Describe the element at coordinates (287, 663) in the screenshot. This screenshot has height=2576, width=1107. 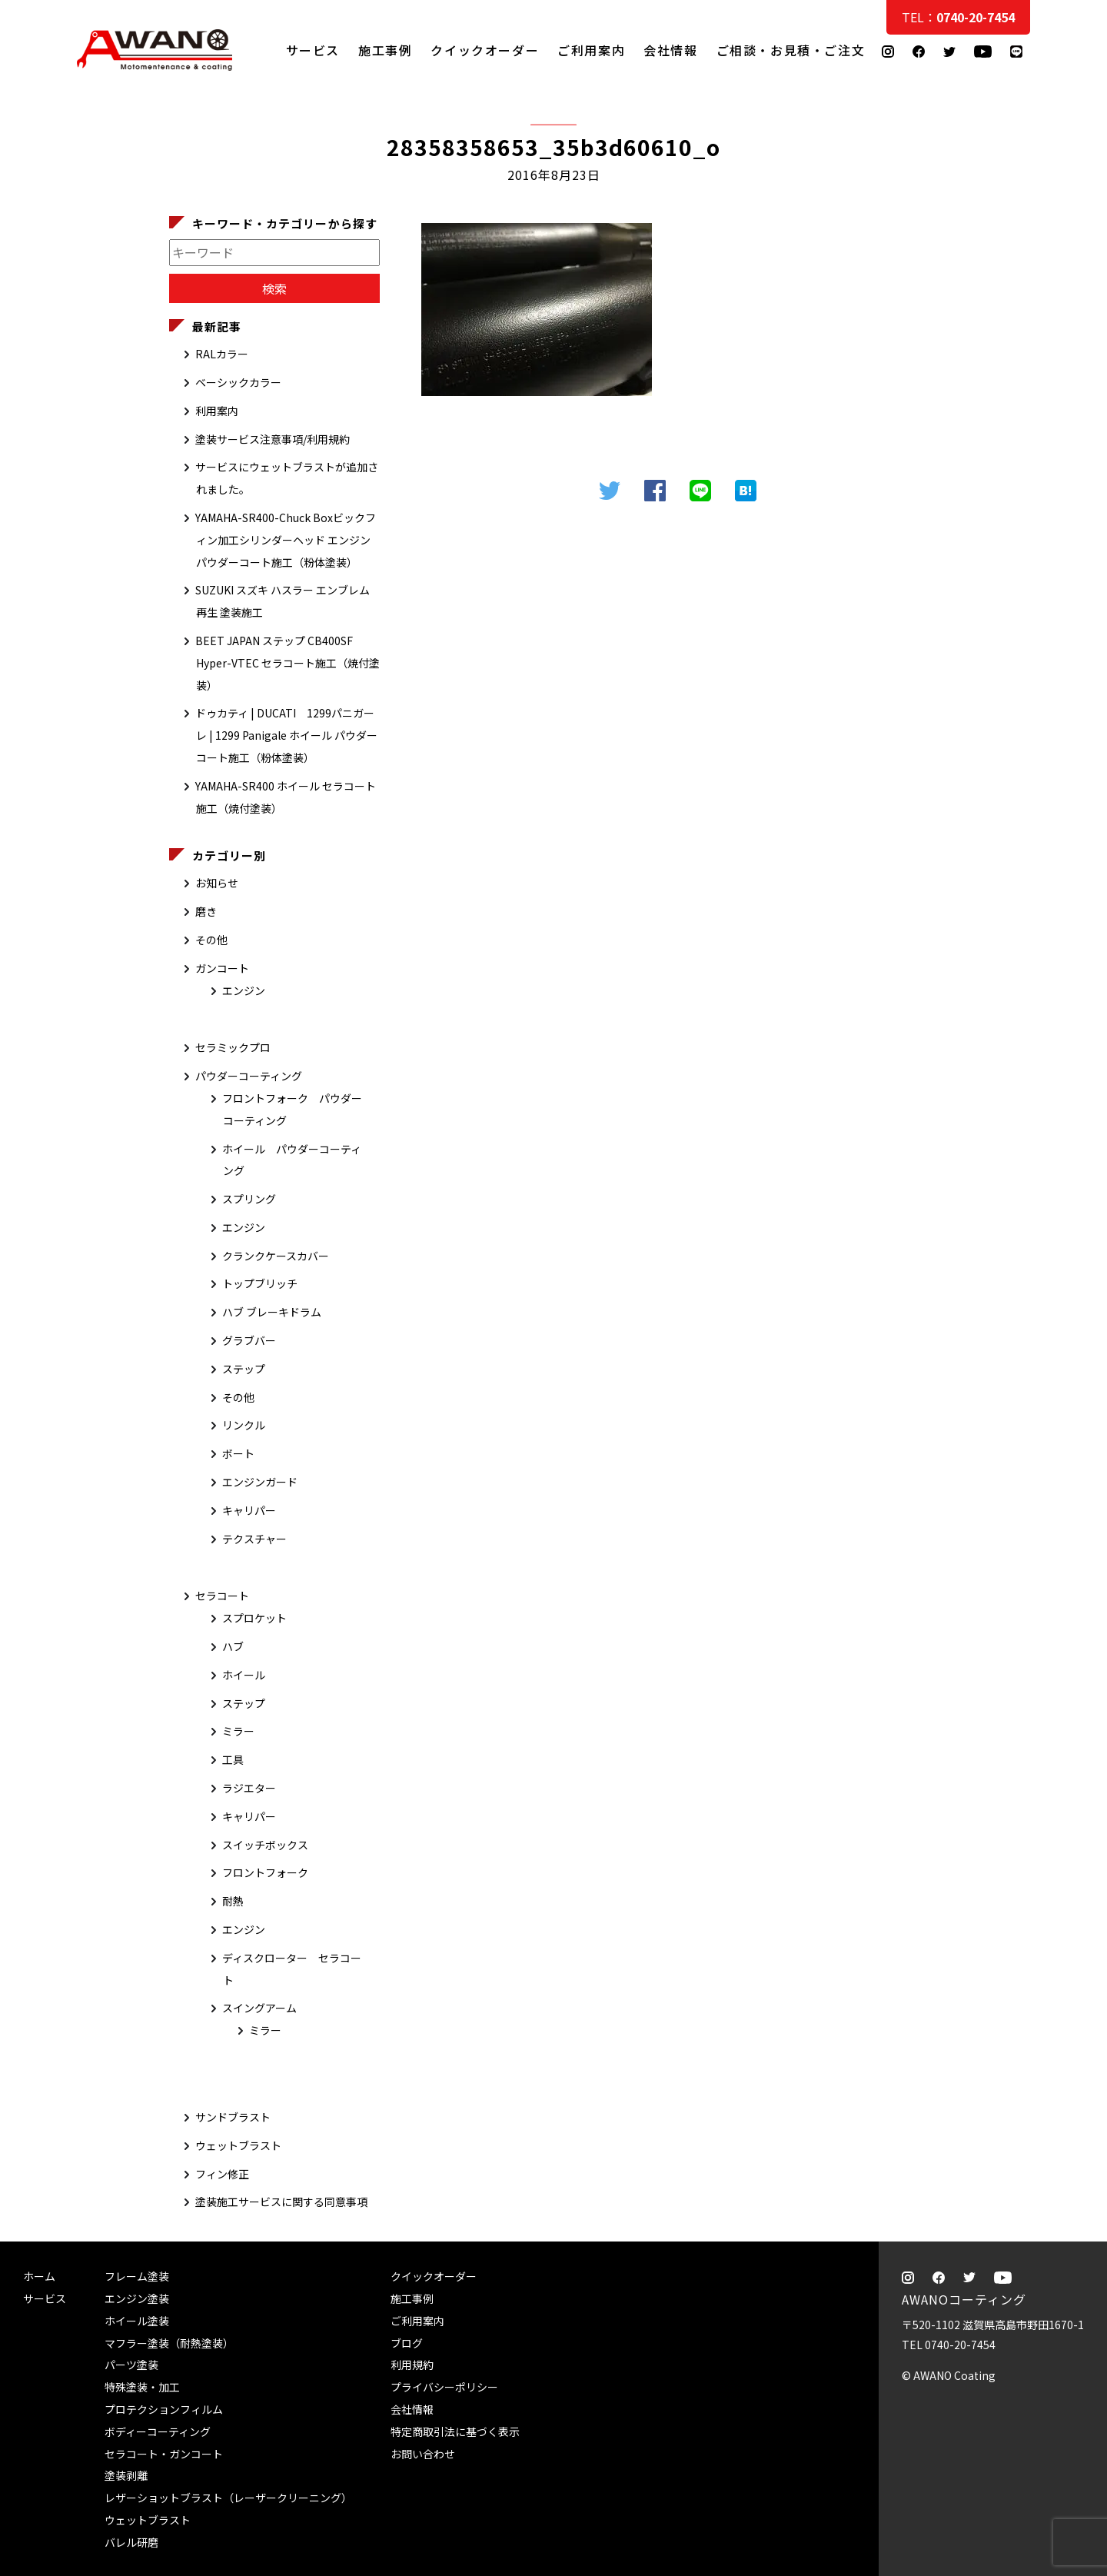
I see `BEET JAPAN ステップ CB400SF Hyper-VTEC セラコート施工（焼付塗装）` at that location.